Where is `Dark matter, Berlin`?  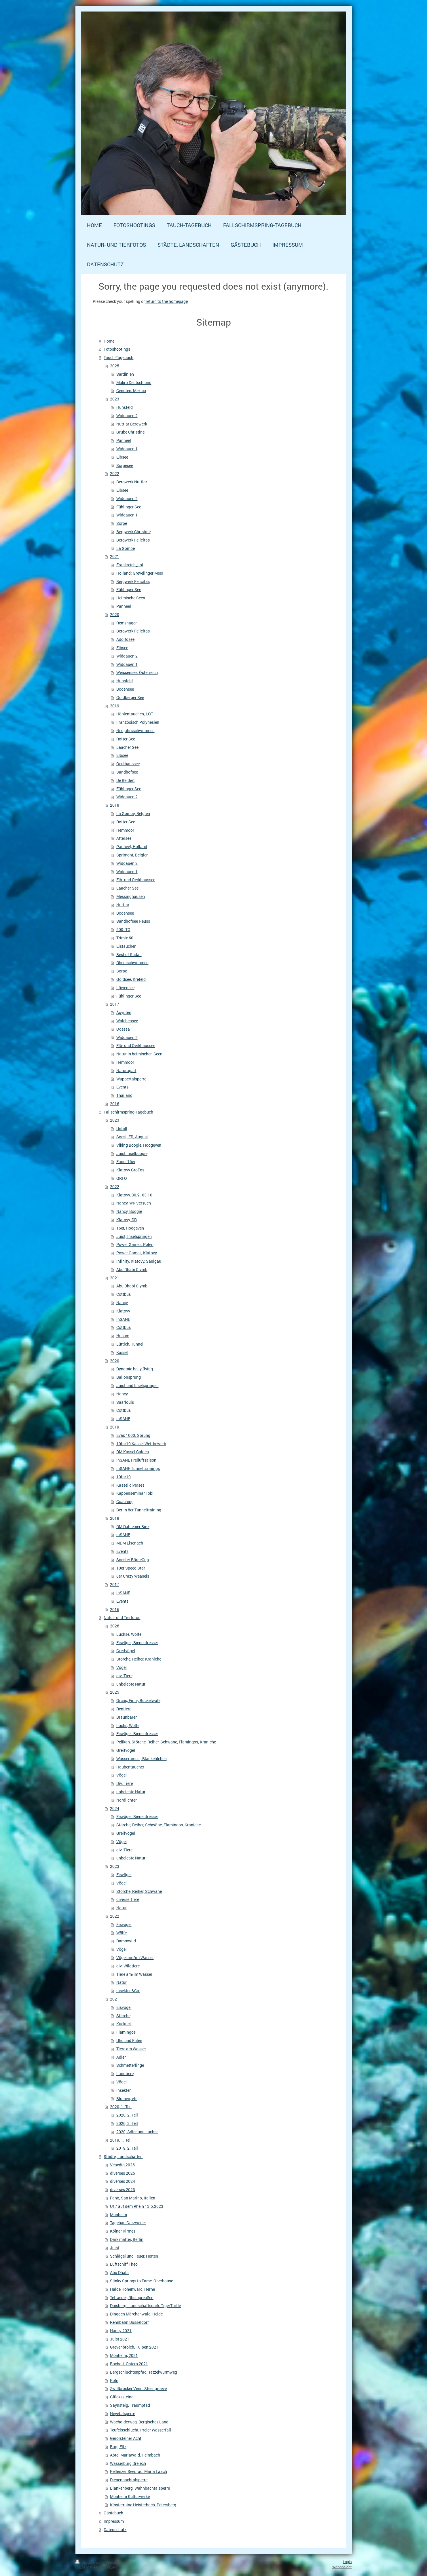
Dark matter, Berlin is located at coordinates (126, 2239).